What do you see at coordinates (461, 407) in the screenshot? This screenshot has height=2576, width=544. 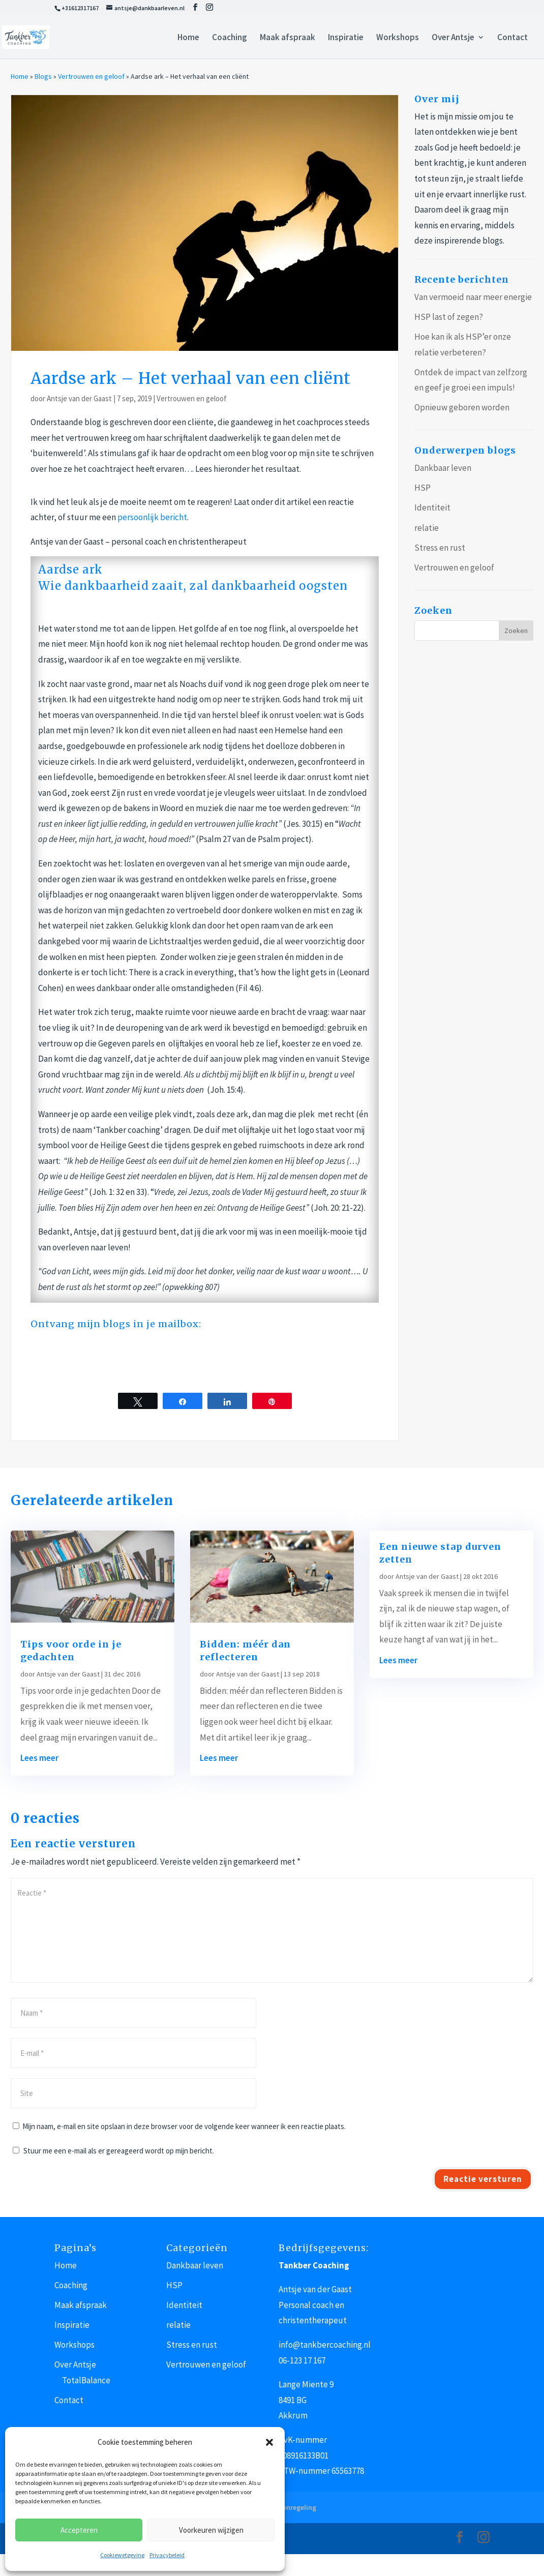 I see `Opnieuw geboren worden` at bounding box center [461, 407].